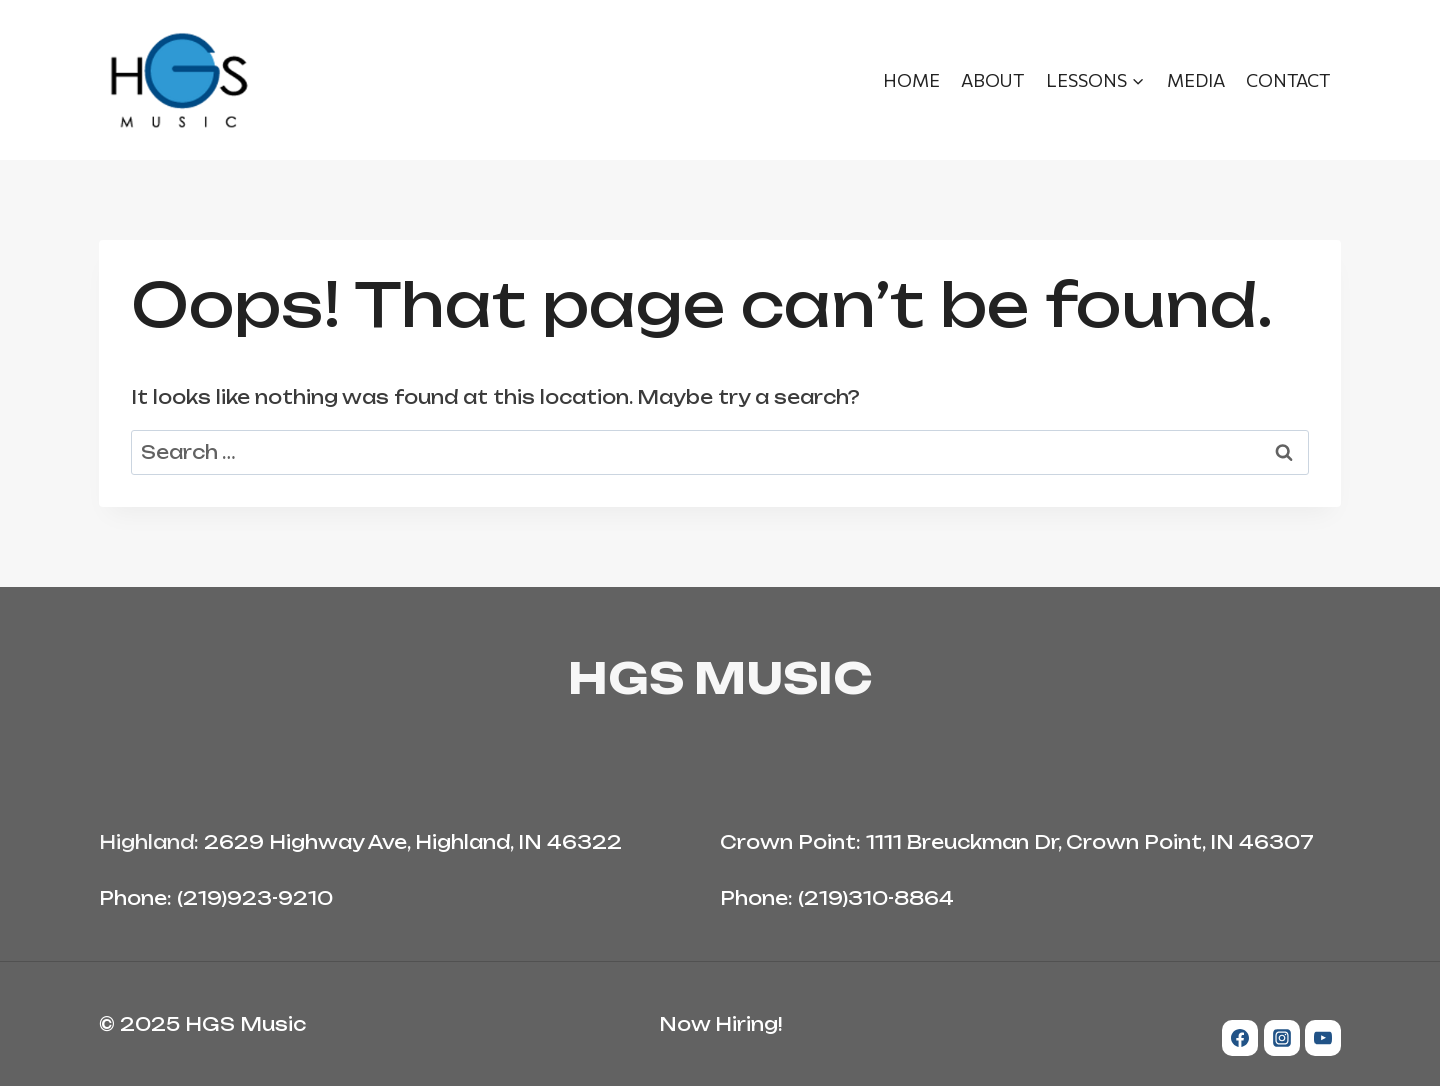  Describe the element at coordinates (413, 842) in the screenshot. I see `2629 Highway Ave, Highland, IN 46322` at that location.